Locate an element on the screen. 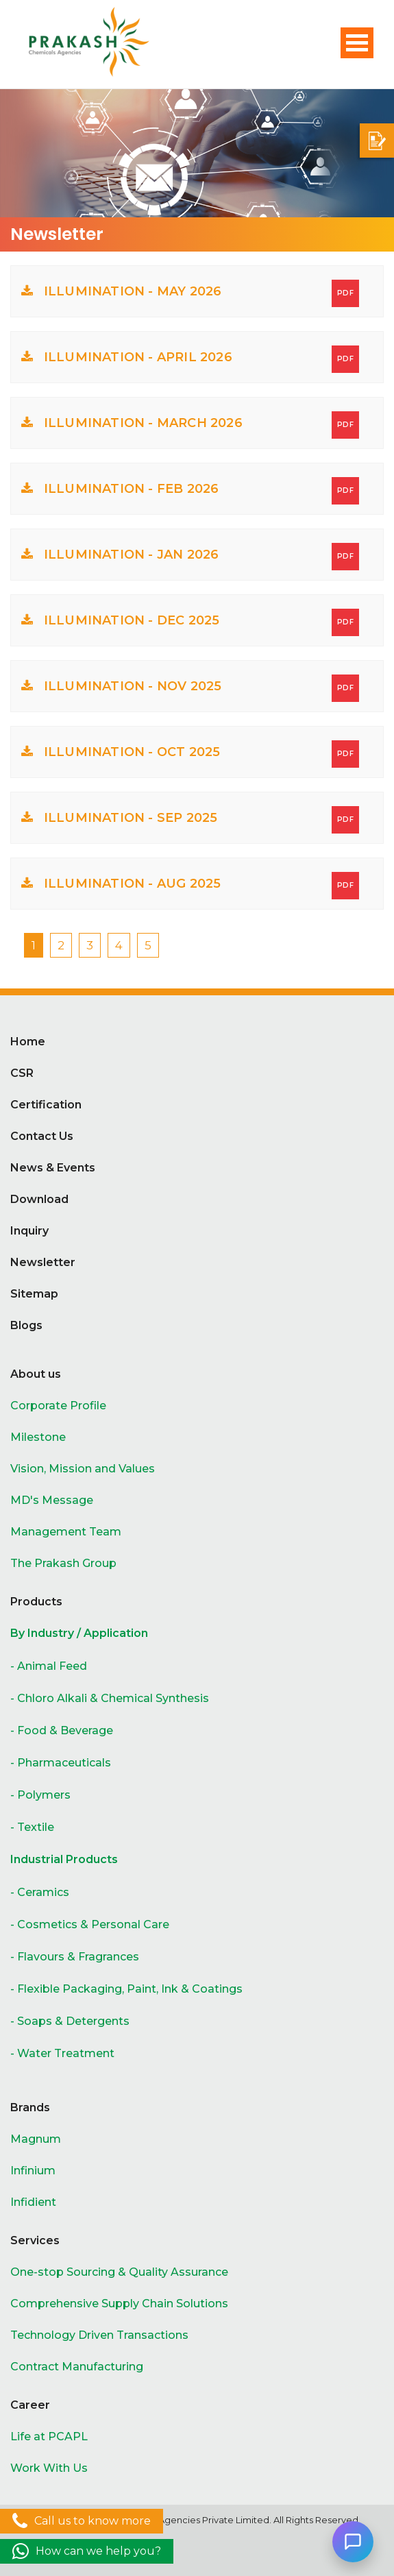 The height and width of the screenshot is (2576, 394). CSR is located at coordinates (22, 1073).